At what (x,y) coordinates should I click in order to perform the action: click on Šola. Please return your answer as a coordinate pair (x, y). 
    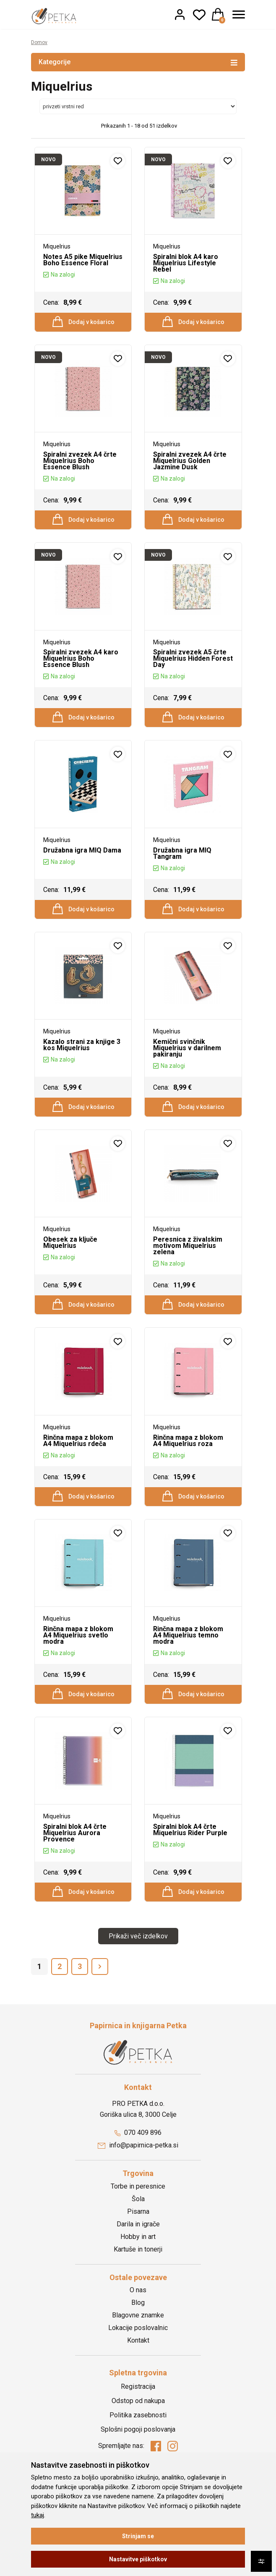
    Looking at the image, I should click on (138, 2252).